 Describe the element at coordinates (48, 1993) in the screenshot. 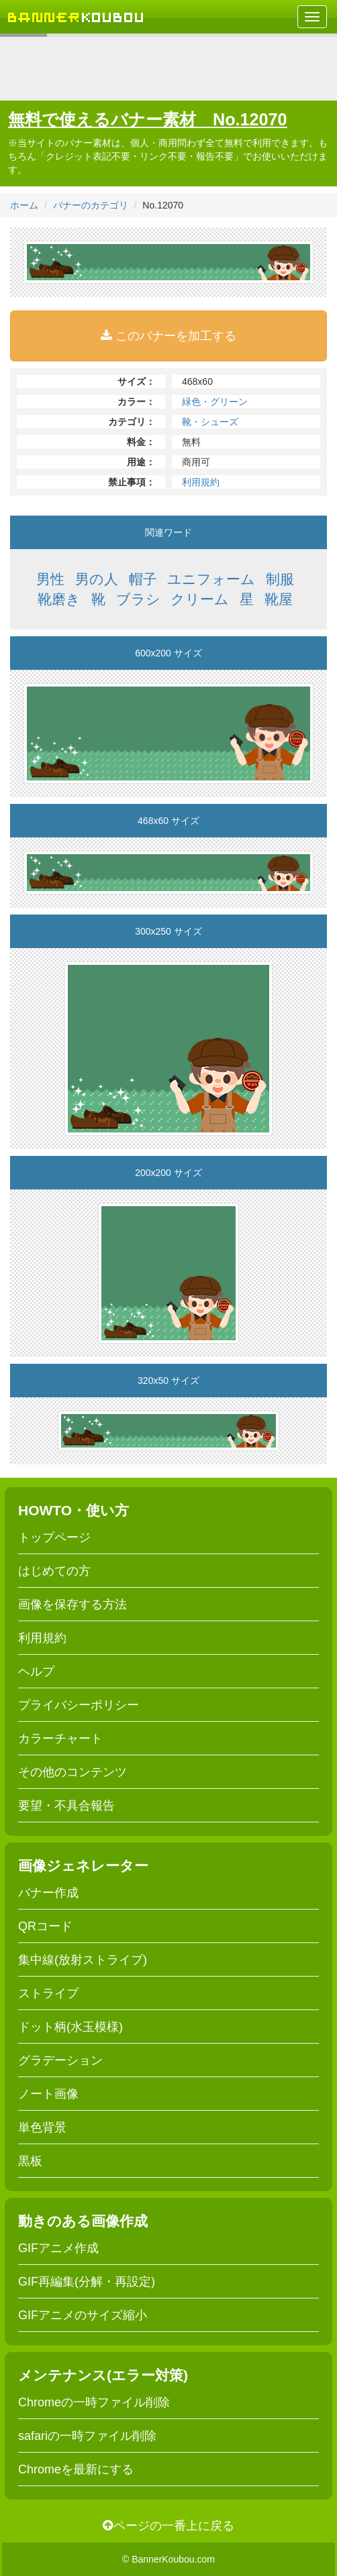

I see `ストライプ` at that location.